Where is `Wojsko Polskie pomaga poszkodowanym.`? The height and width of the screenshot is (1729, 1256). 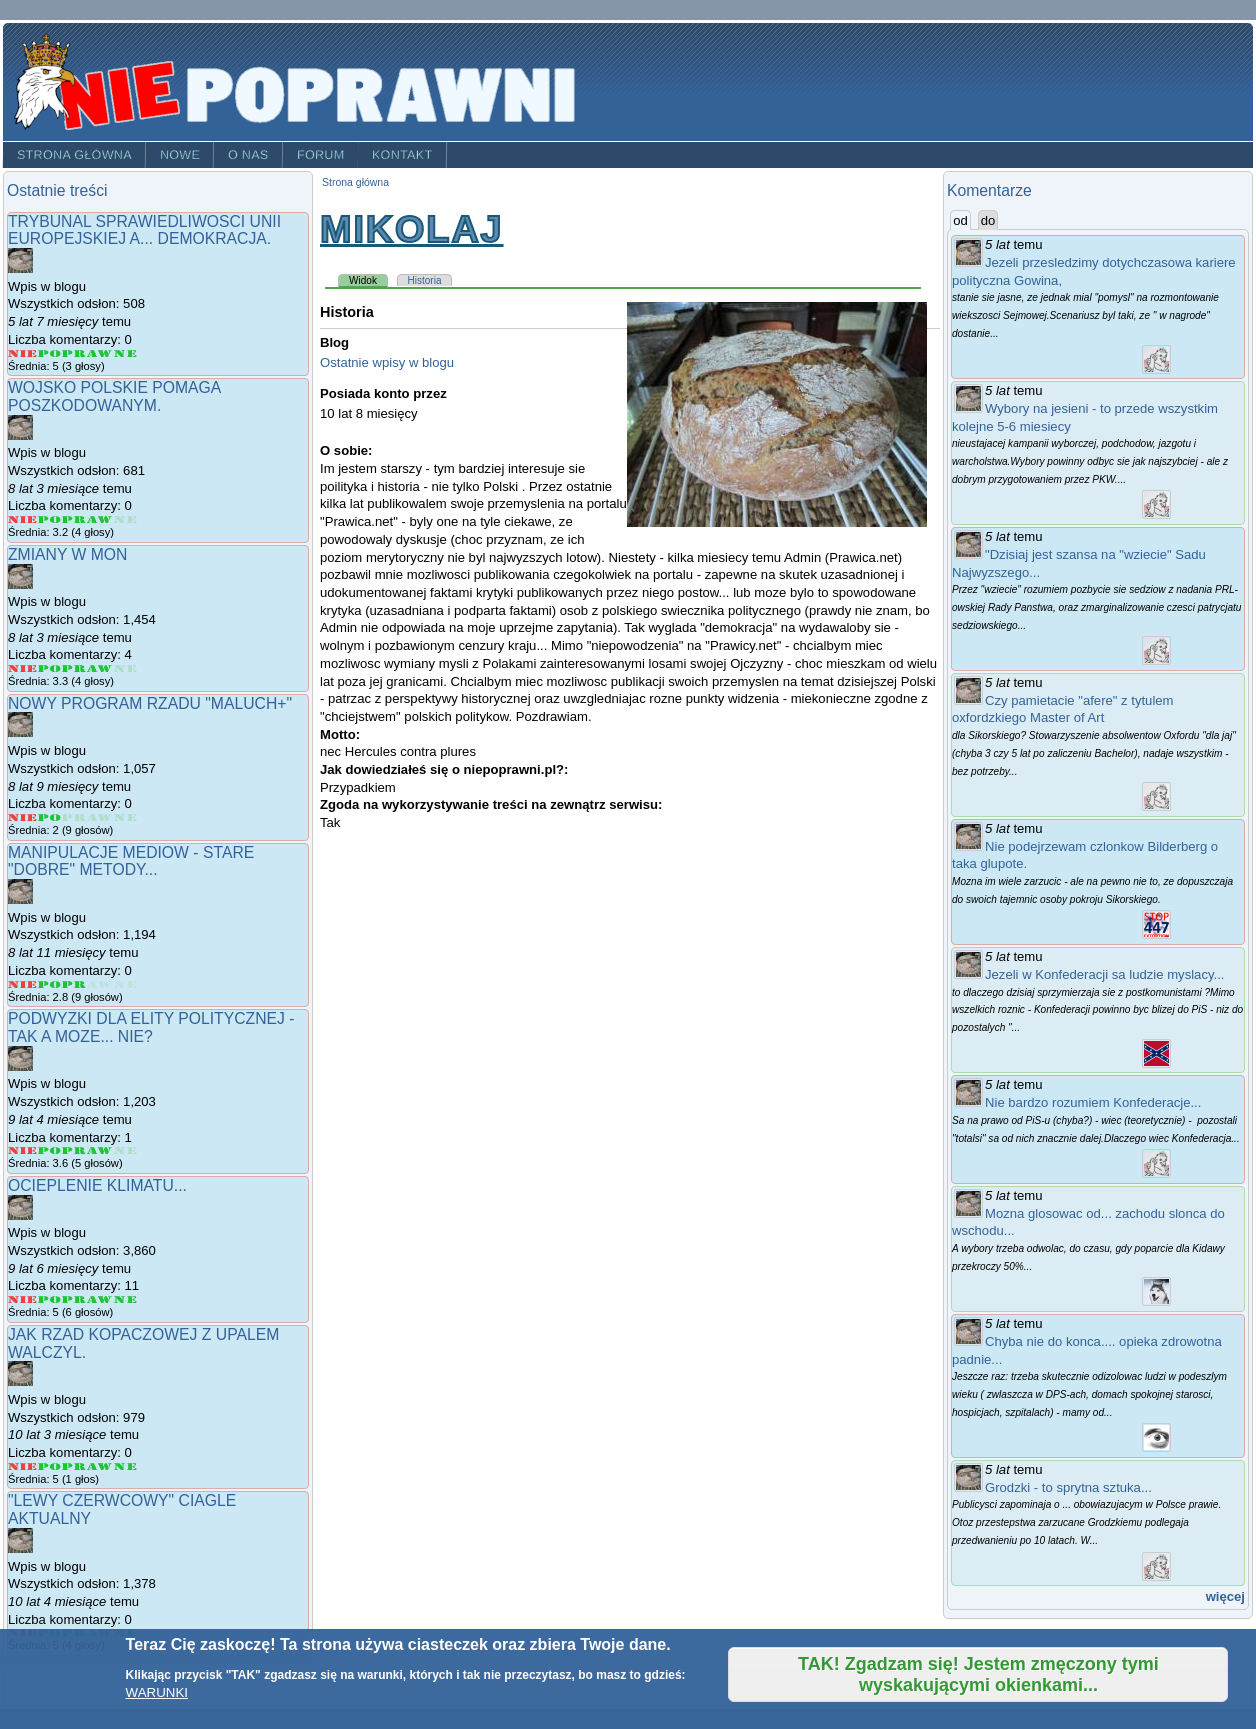 Wojsko Polskie pomaga poszkodowanym. is located at coordinates (114, 396).